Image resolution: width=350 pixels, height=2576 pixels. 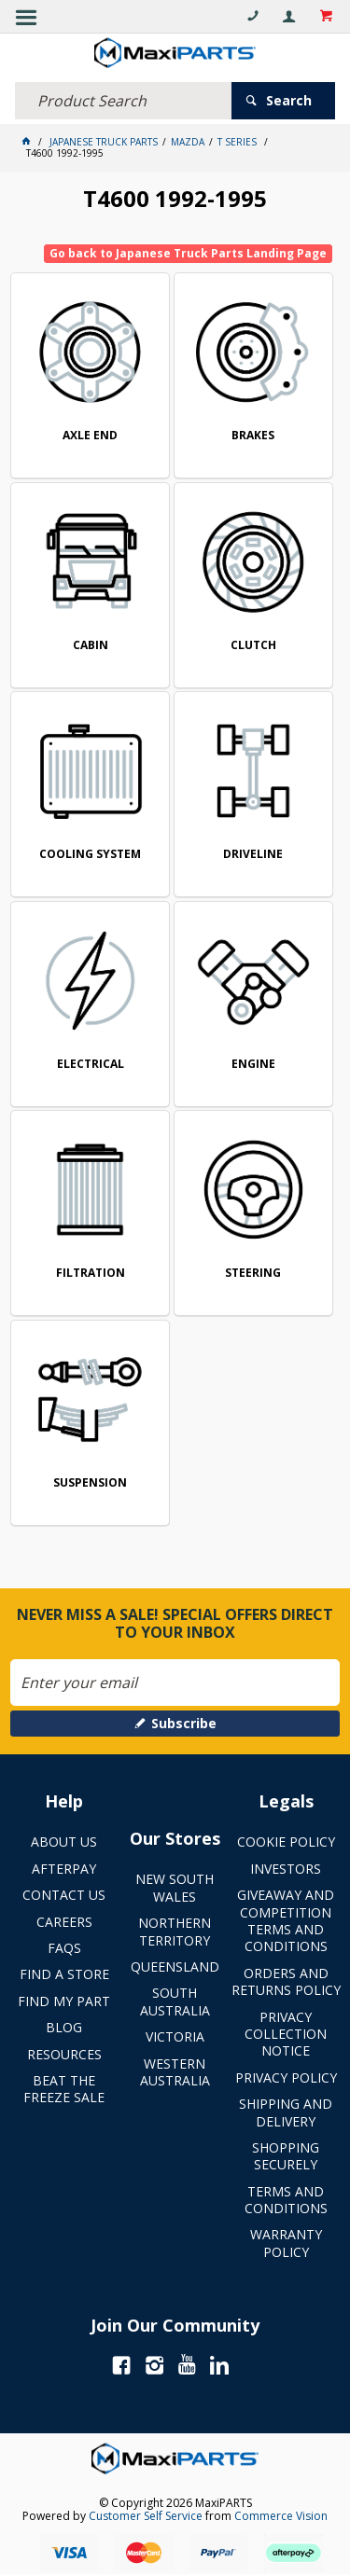 I want to click on SUSPENSION, so click(x=90, y=1483).